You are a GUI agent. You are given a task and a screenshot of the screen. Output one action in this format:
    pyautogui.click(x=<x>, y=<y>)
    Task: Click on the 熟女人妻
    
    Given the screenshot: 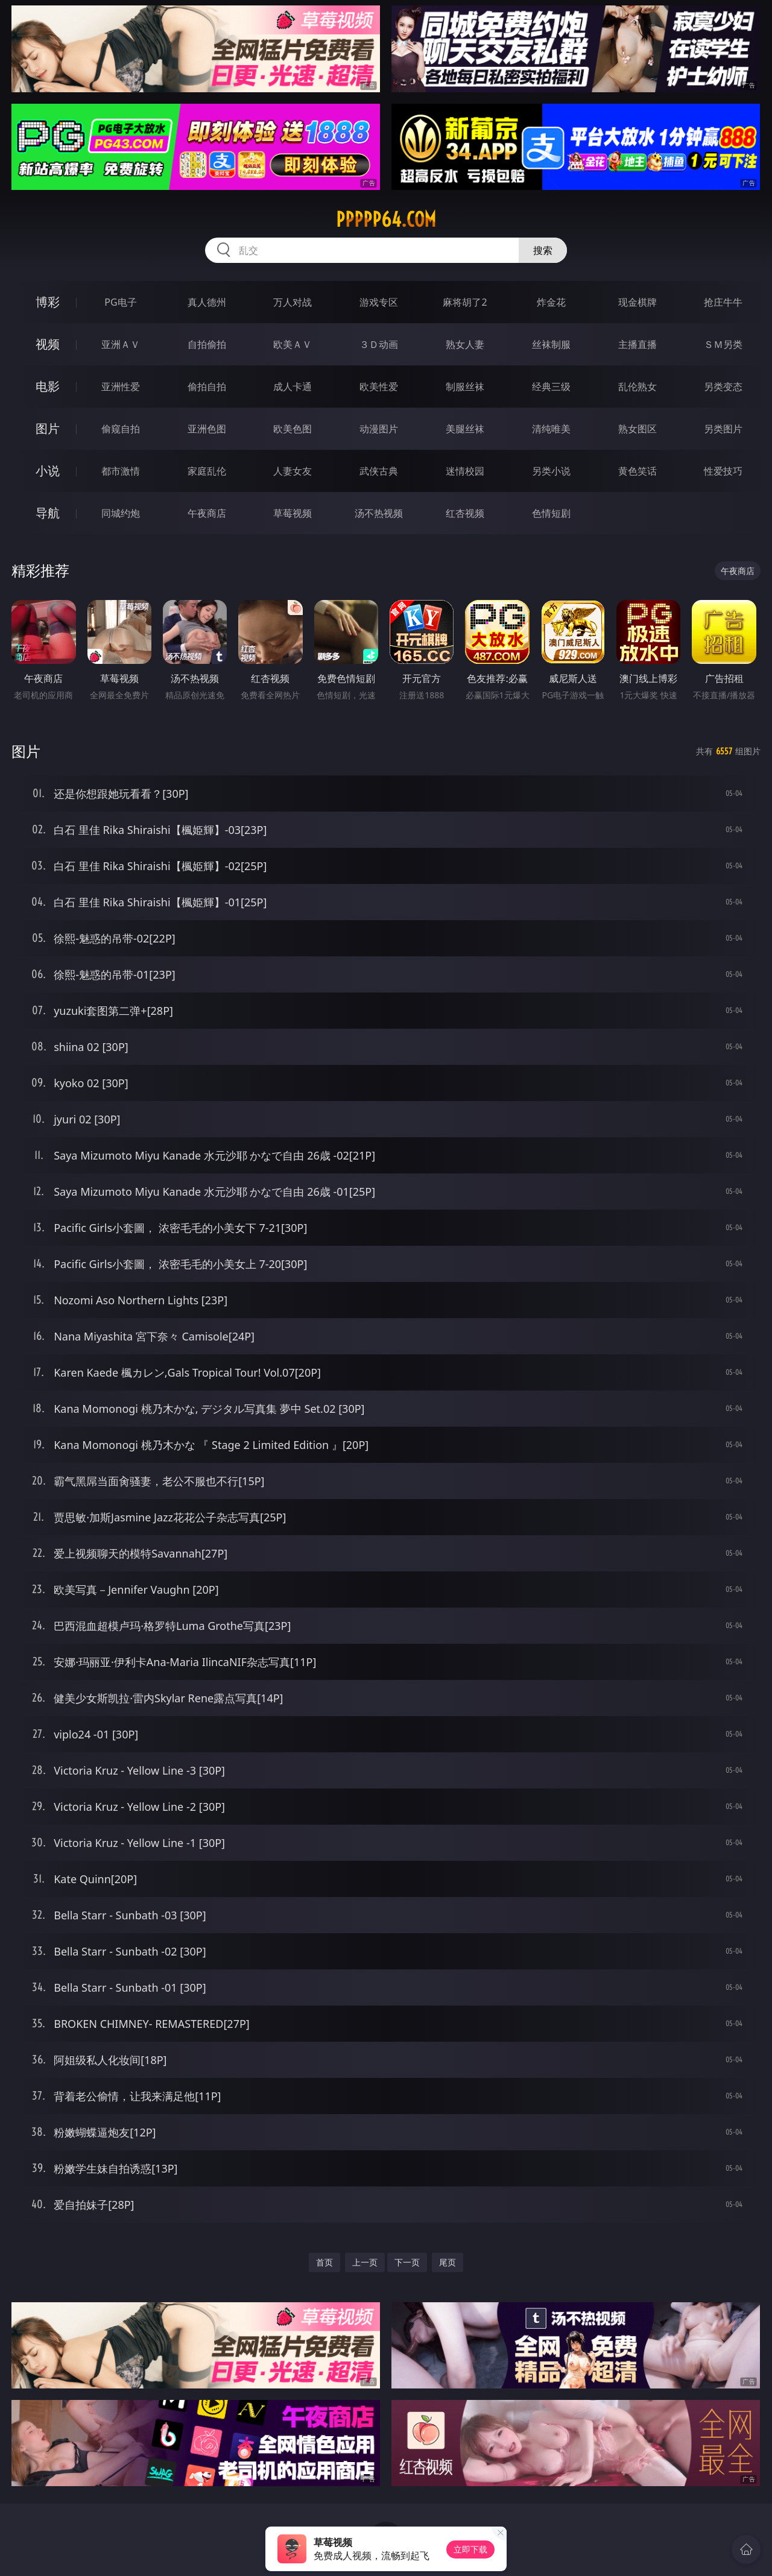 What is the action you would take?
    pyautogui.click(x=465, y=344)
    